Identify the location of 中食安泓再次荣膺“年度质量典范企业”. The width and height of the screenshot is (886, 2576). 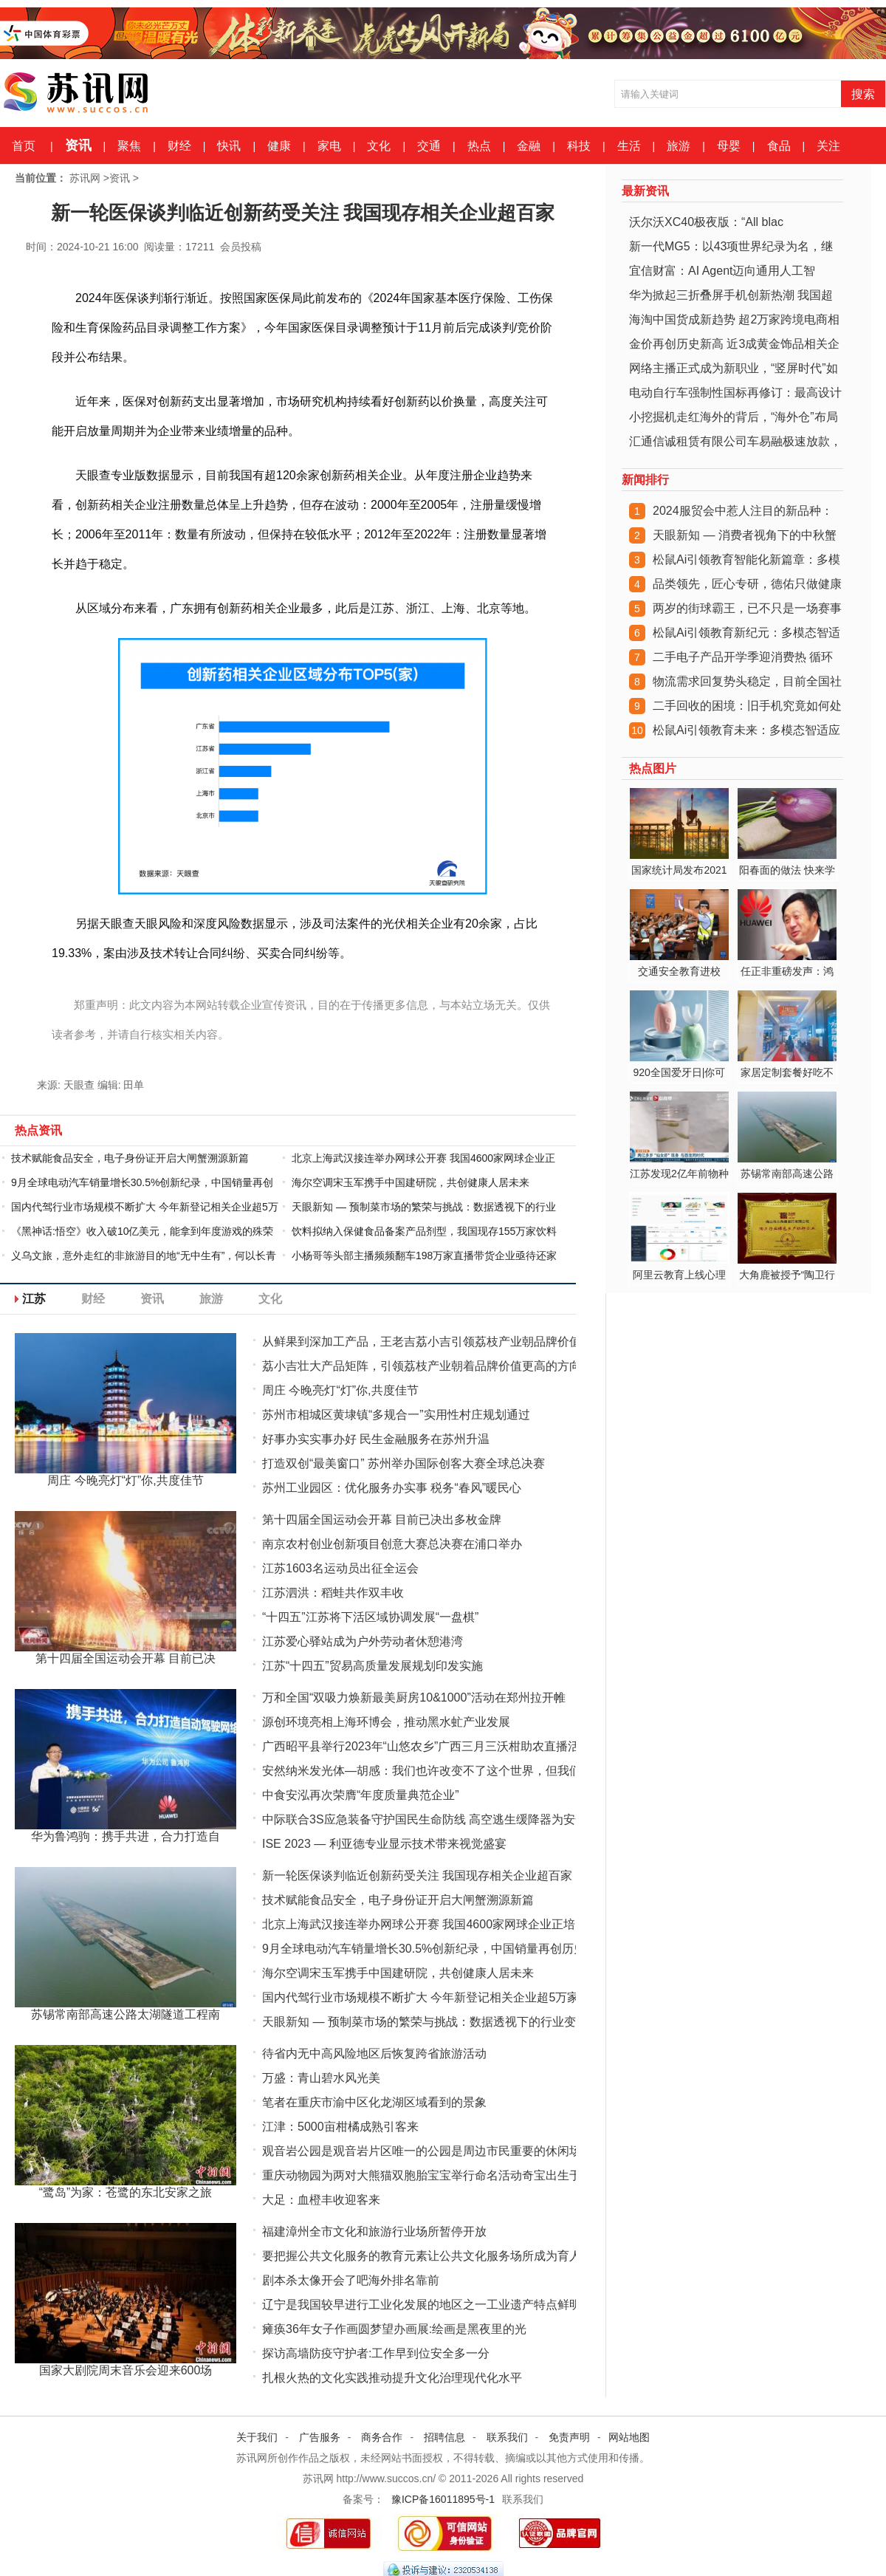
(360, 1795).